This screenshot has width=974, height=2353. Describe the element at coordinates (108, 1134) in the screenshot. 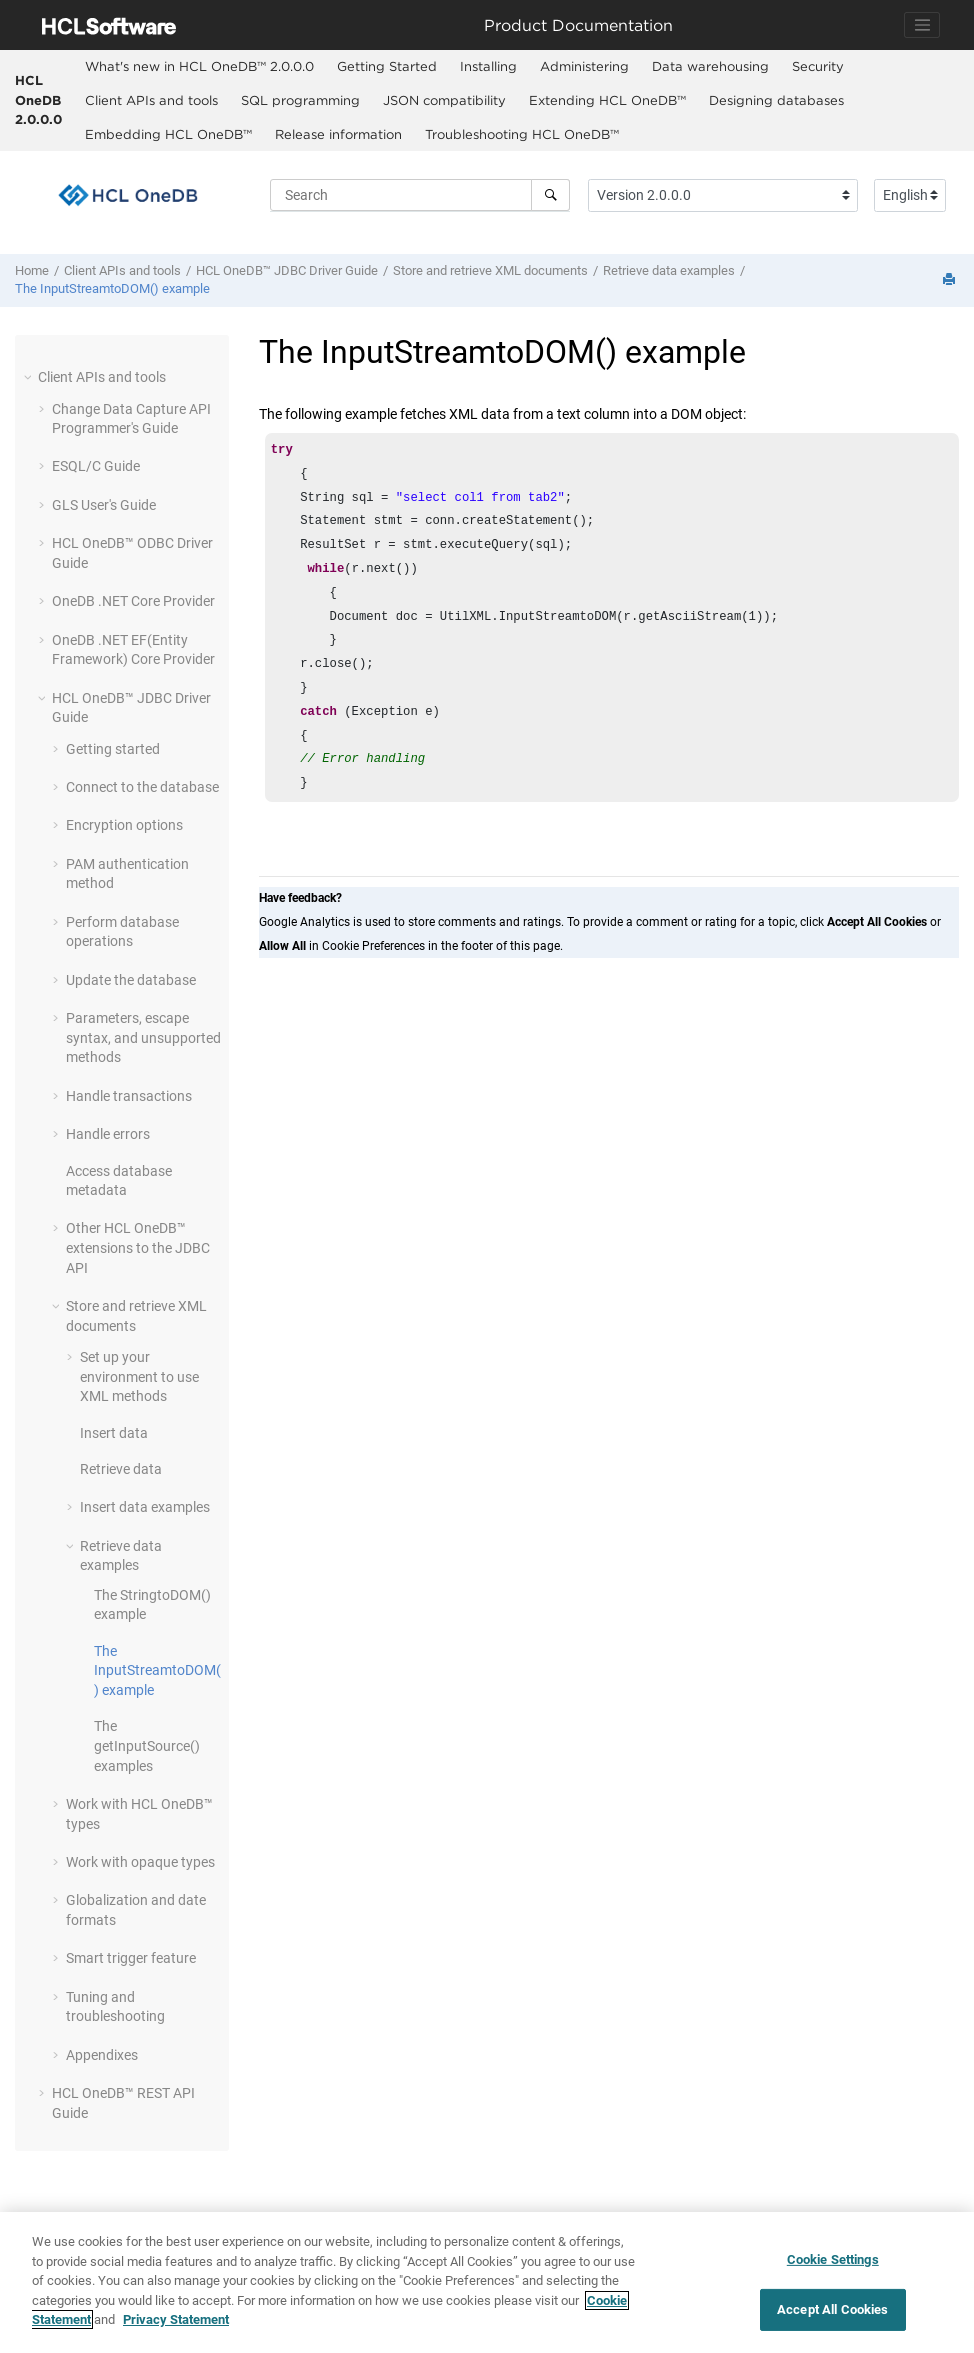

I see `Handle errors` at that location.